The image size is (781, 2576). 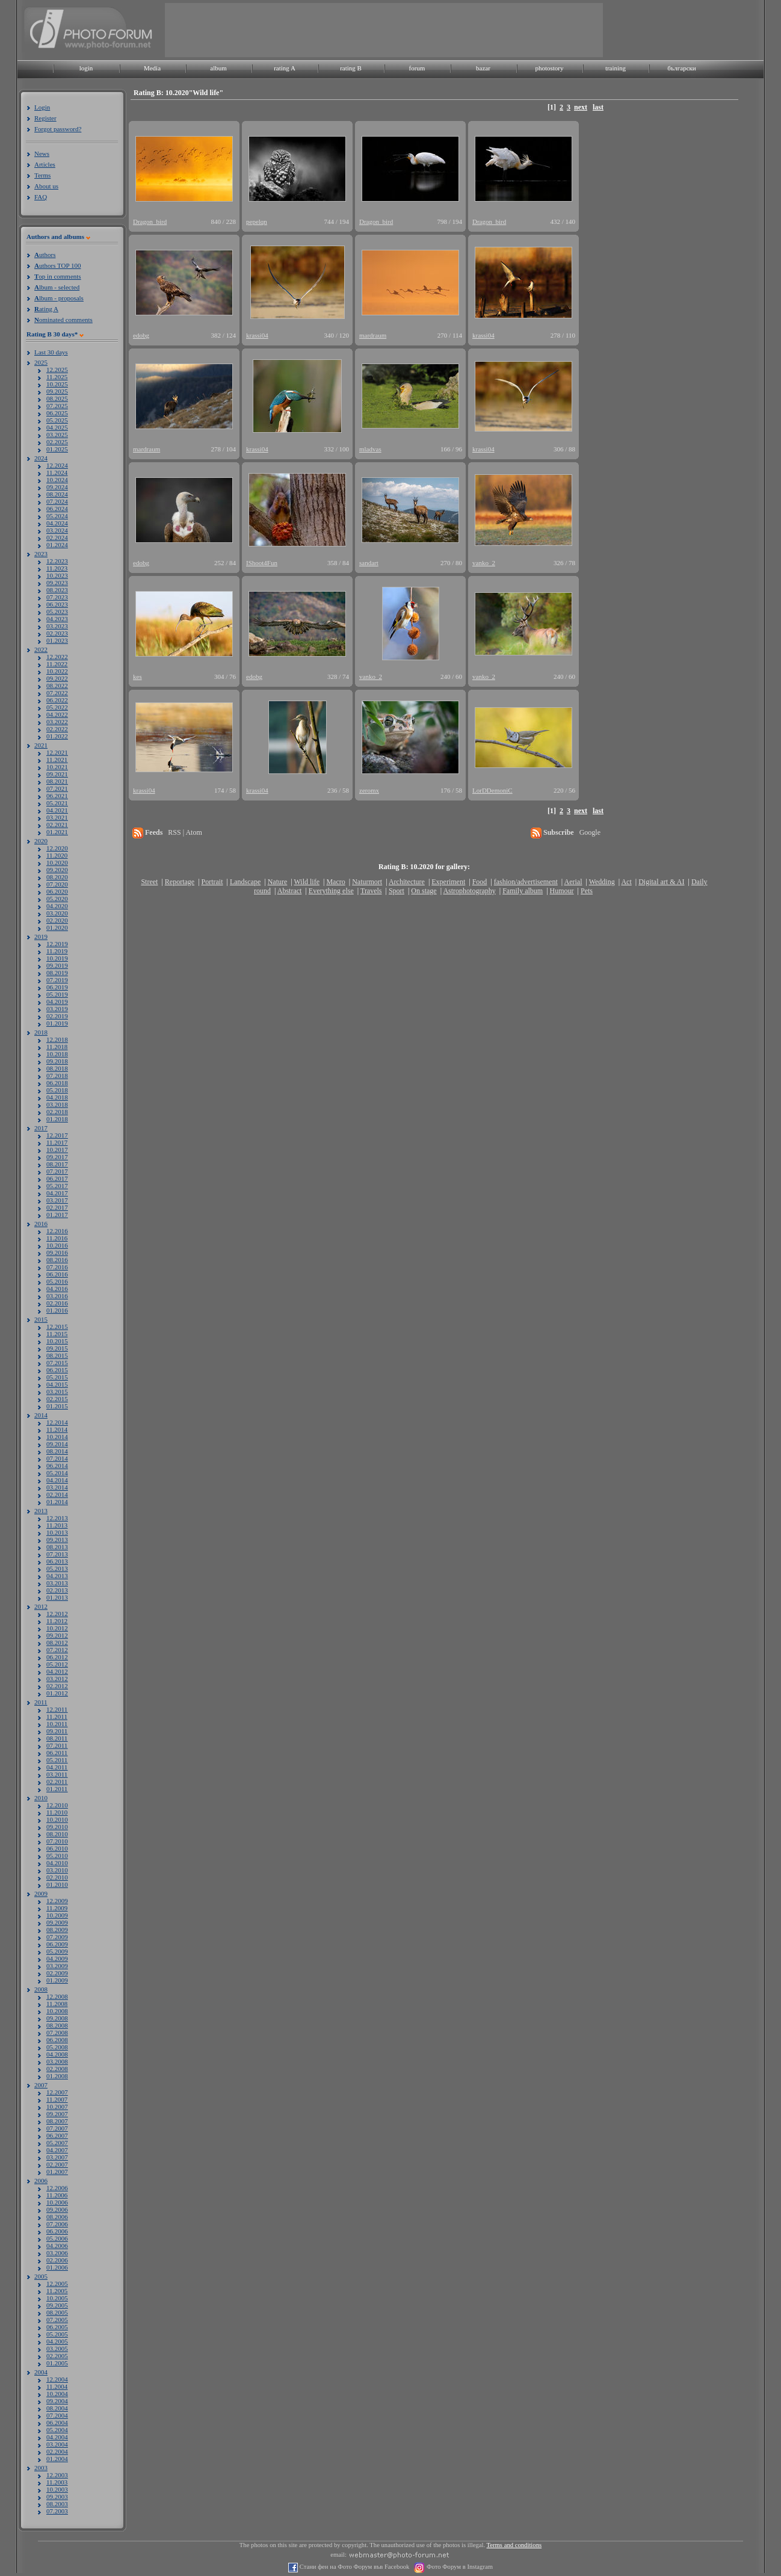 I want to click on 06.2016, so click(x=57, y=1274).